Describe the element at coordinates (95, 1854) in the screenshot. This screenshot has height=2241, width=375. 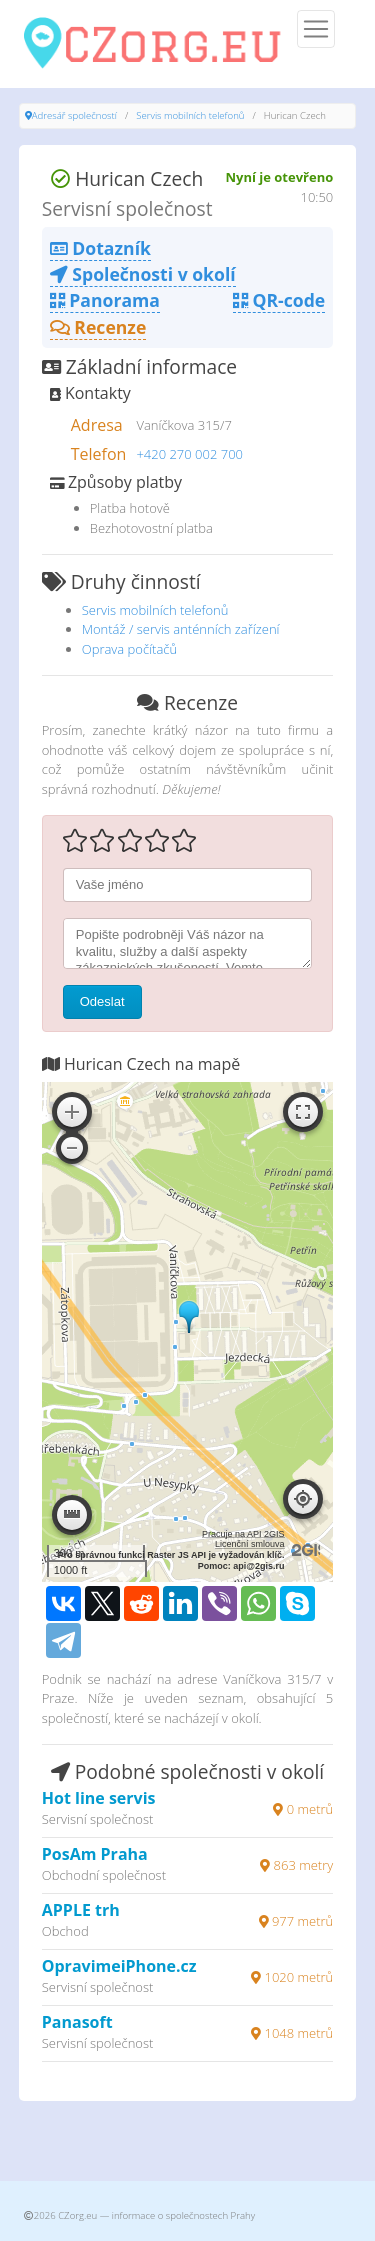
I see `PosAm Praha` at that location.